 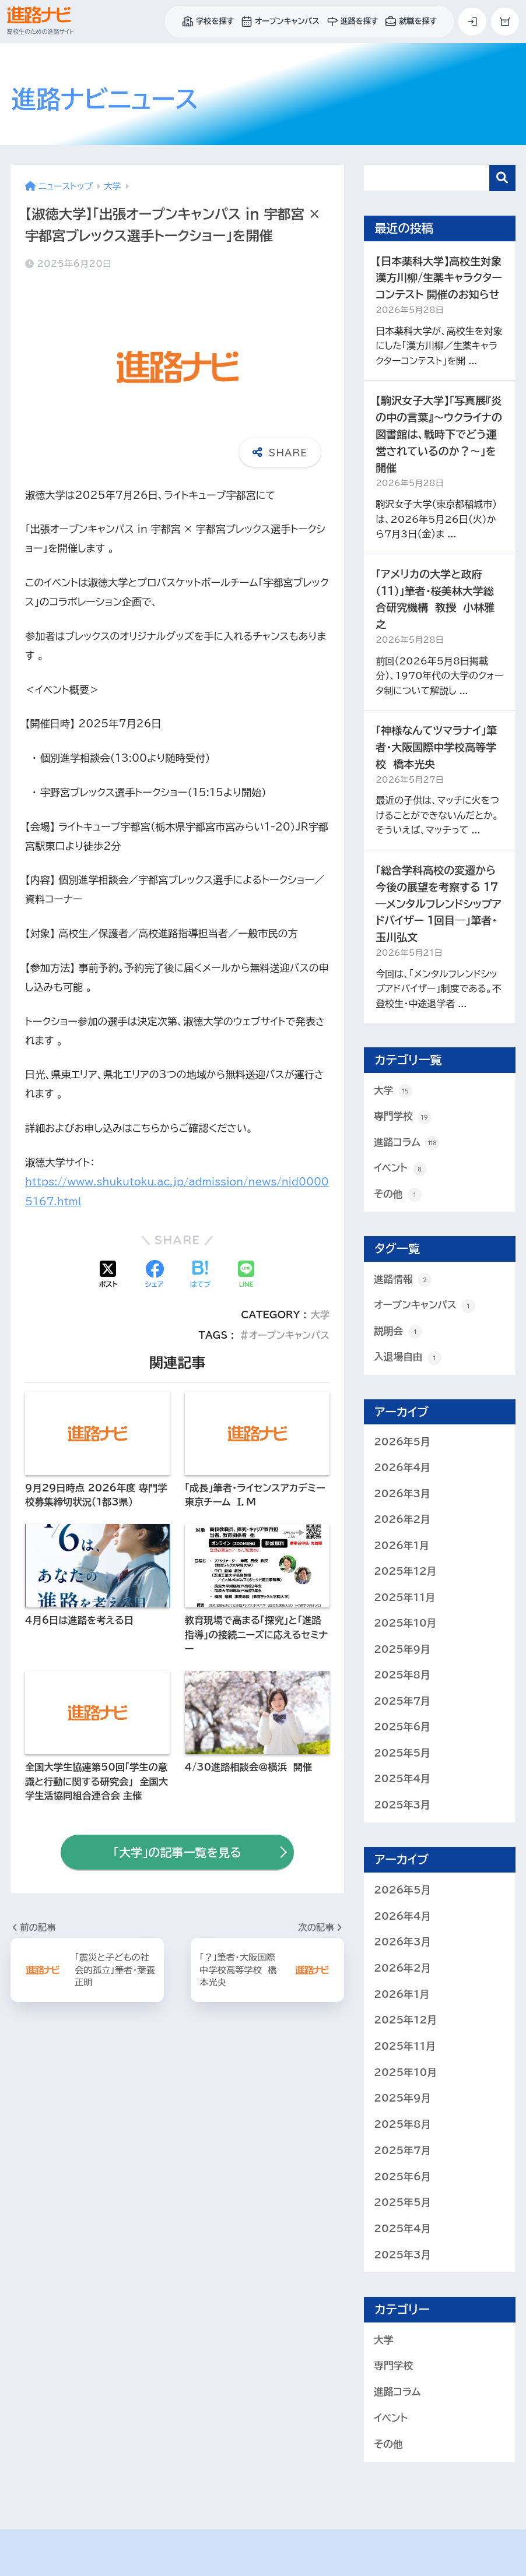 I want to click on 「総合学科高校の変遷から今後の展望を考察する 17 ―メンタルフレンドシップアドバイザー １回目―」筆者・玉川弘文, so click(x=439, y=903).